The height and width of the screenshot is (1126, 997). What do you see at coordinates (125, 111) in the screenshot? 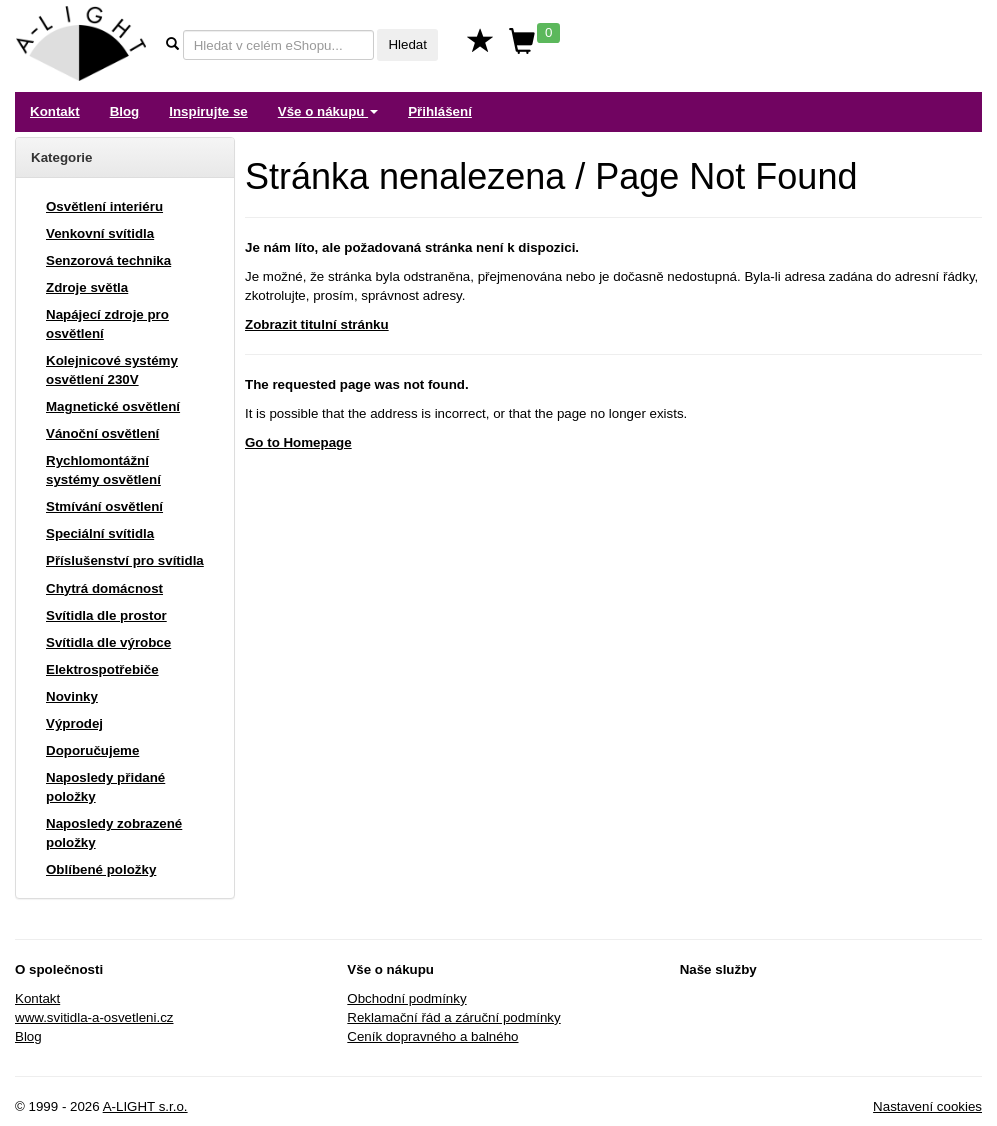
I see `Blog` at bounding box center [125, 111].